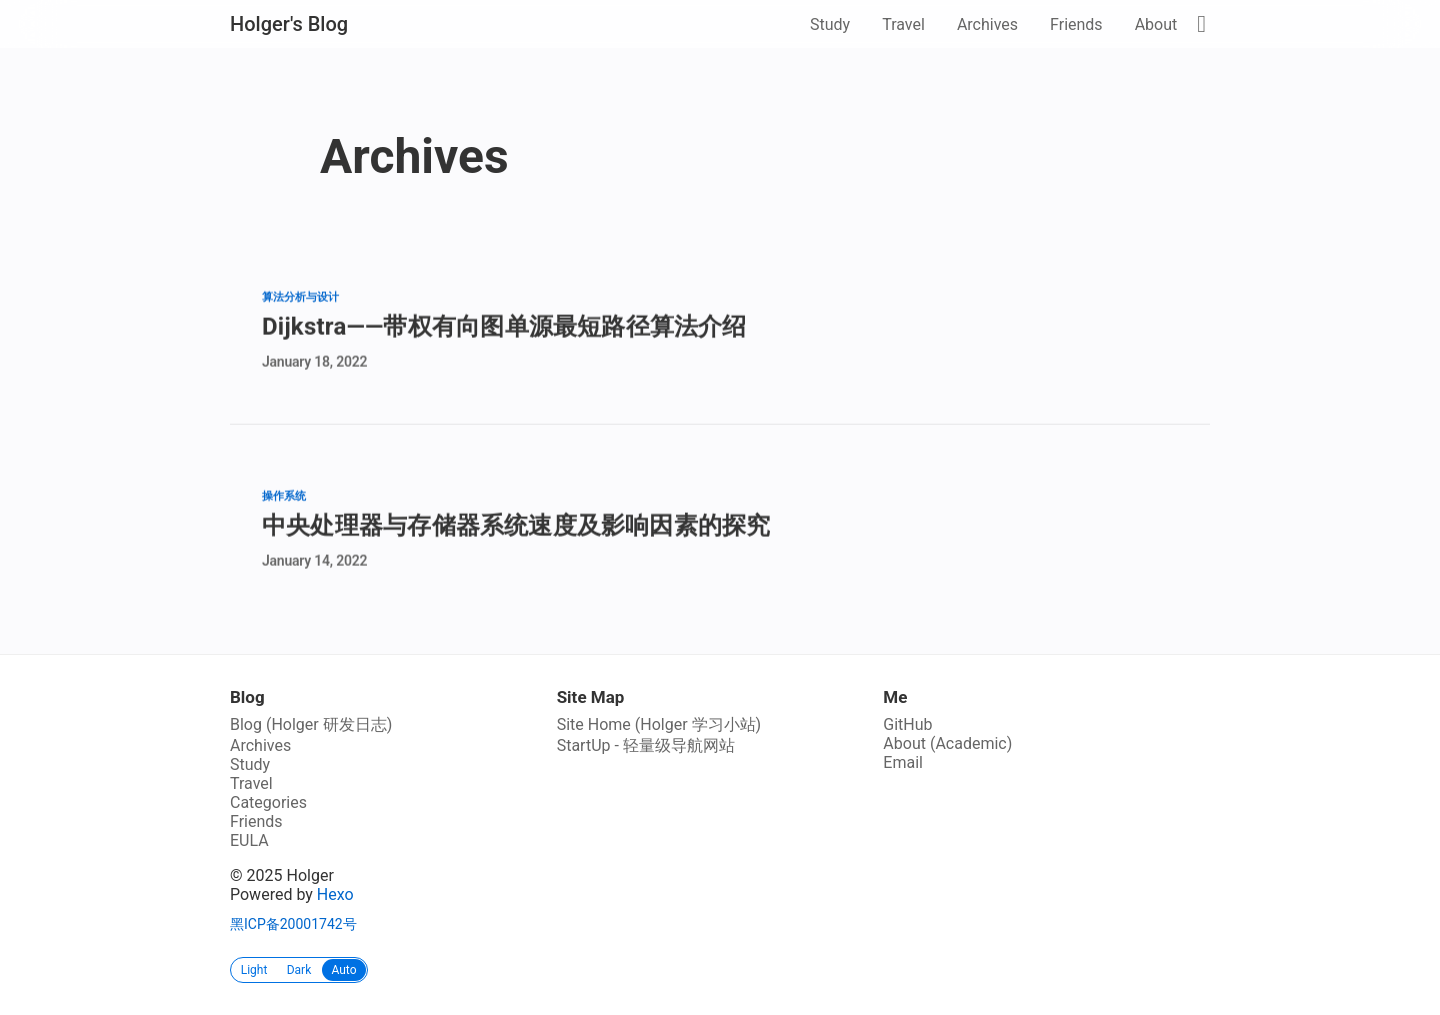 Image resolution: width=1440 pixels, height=1015 pixels. Describe the element at coordinates (907, 724) in the screenshot. I see `GitHub` at that location.